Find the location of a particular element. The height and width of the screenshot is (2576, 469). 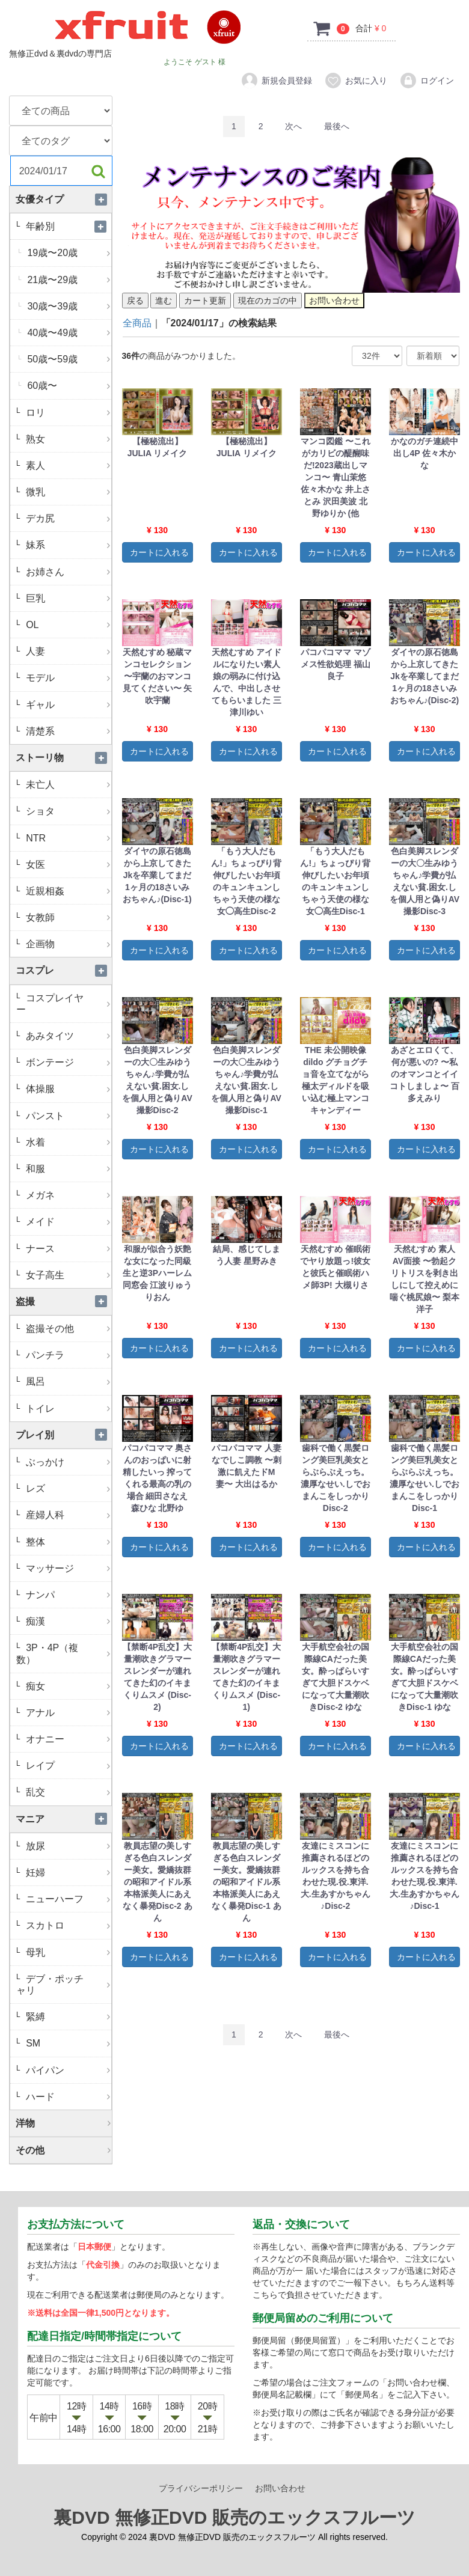

ナンパ is located at coordinates (67, 1595).